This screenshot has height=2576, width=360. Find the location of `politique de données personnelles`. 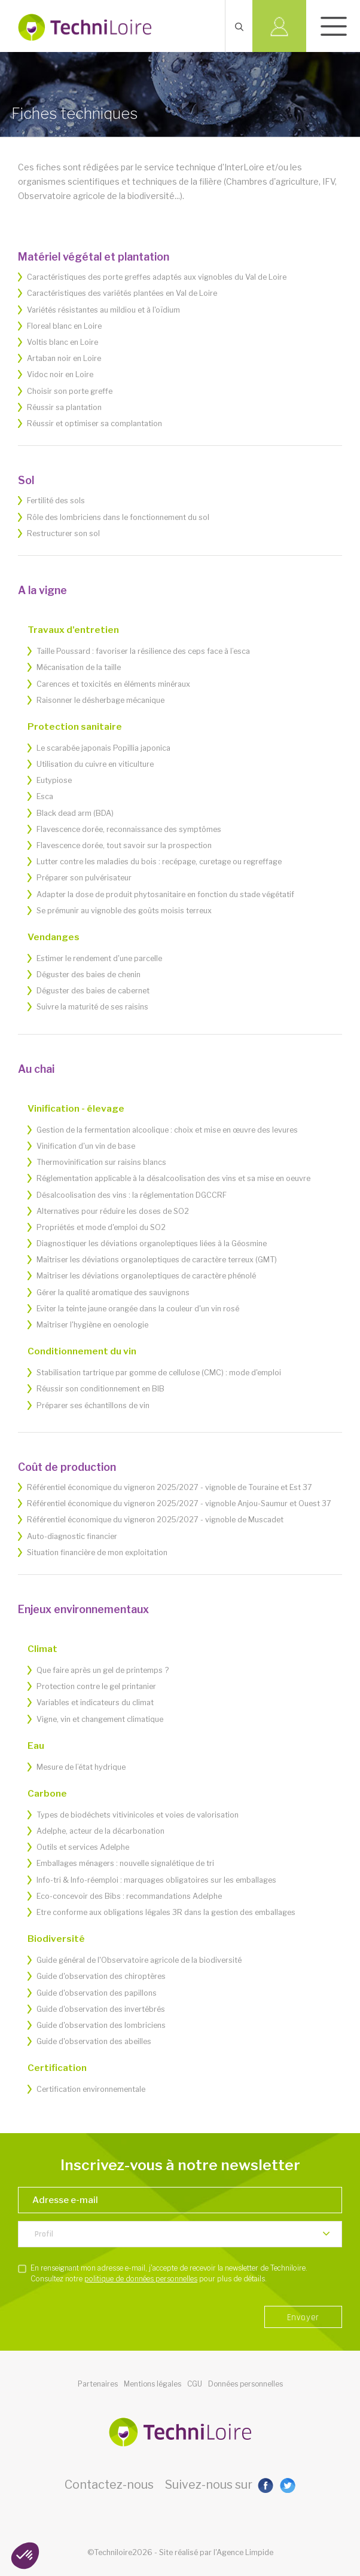

politique de données personnelles is located at coordinates (140, 2278).